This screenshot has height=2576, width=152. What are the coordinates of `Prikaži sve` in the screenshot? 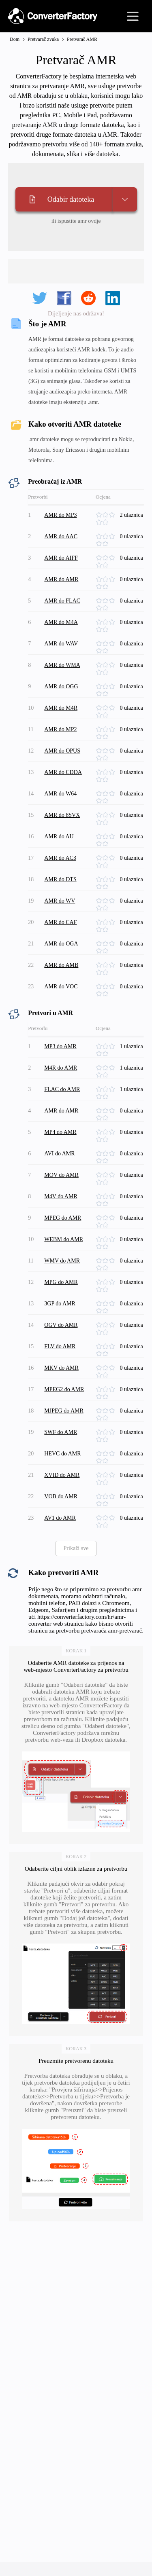 It's located at (76, 1548).